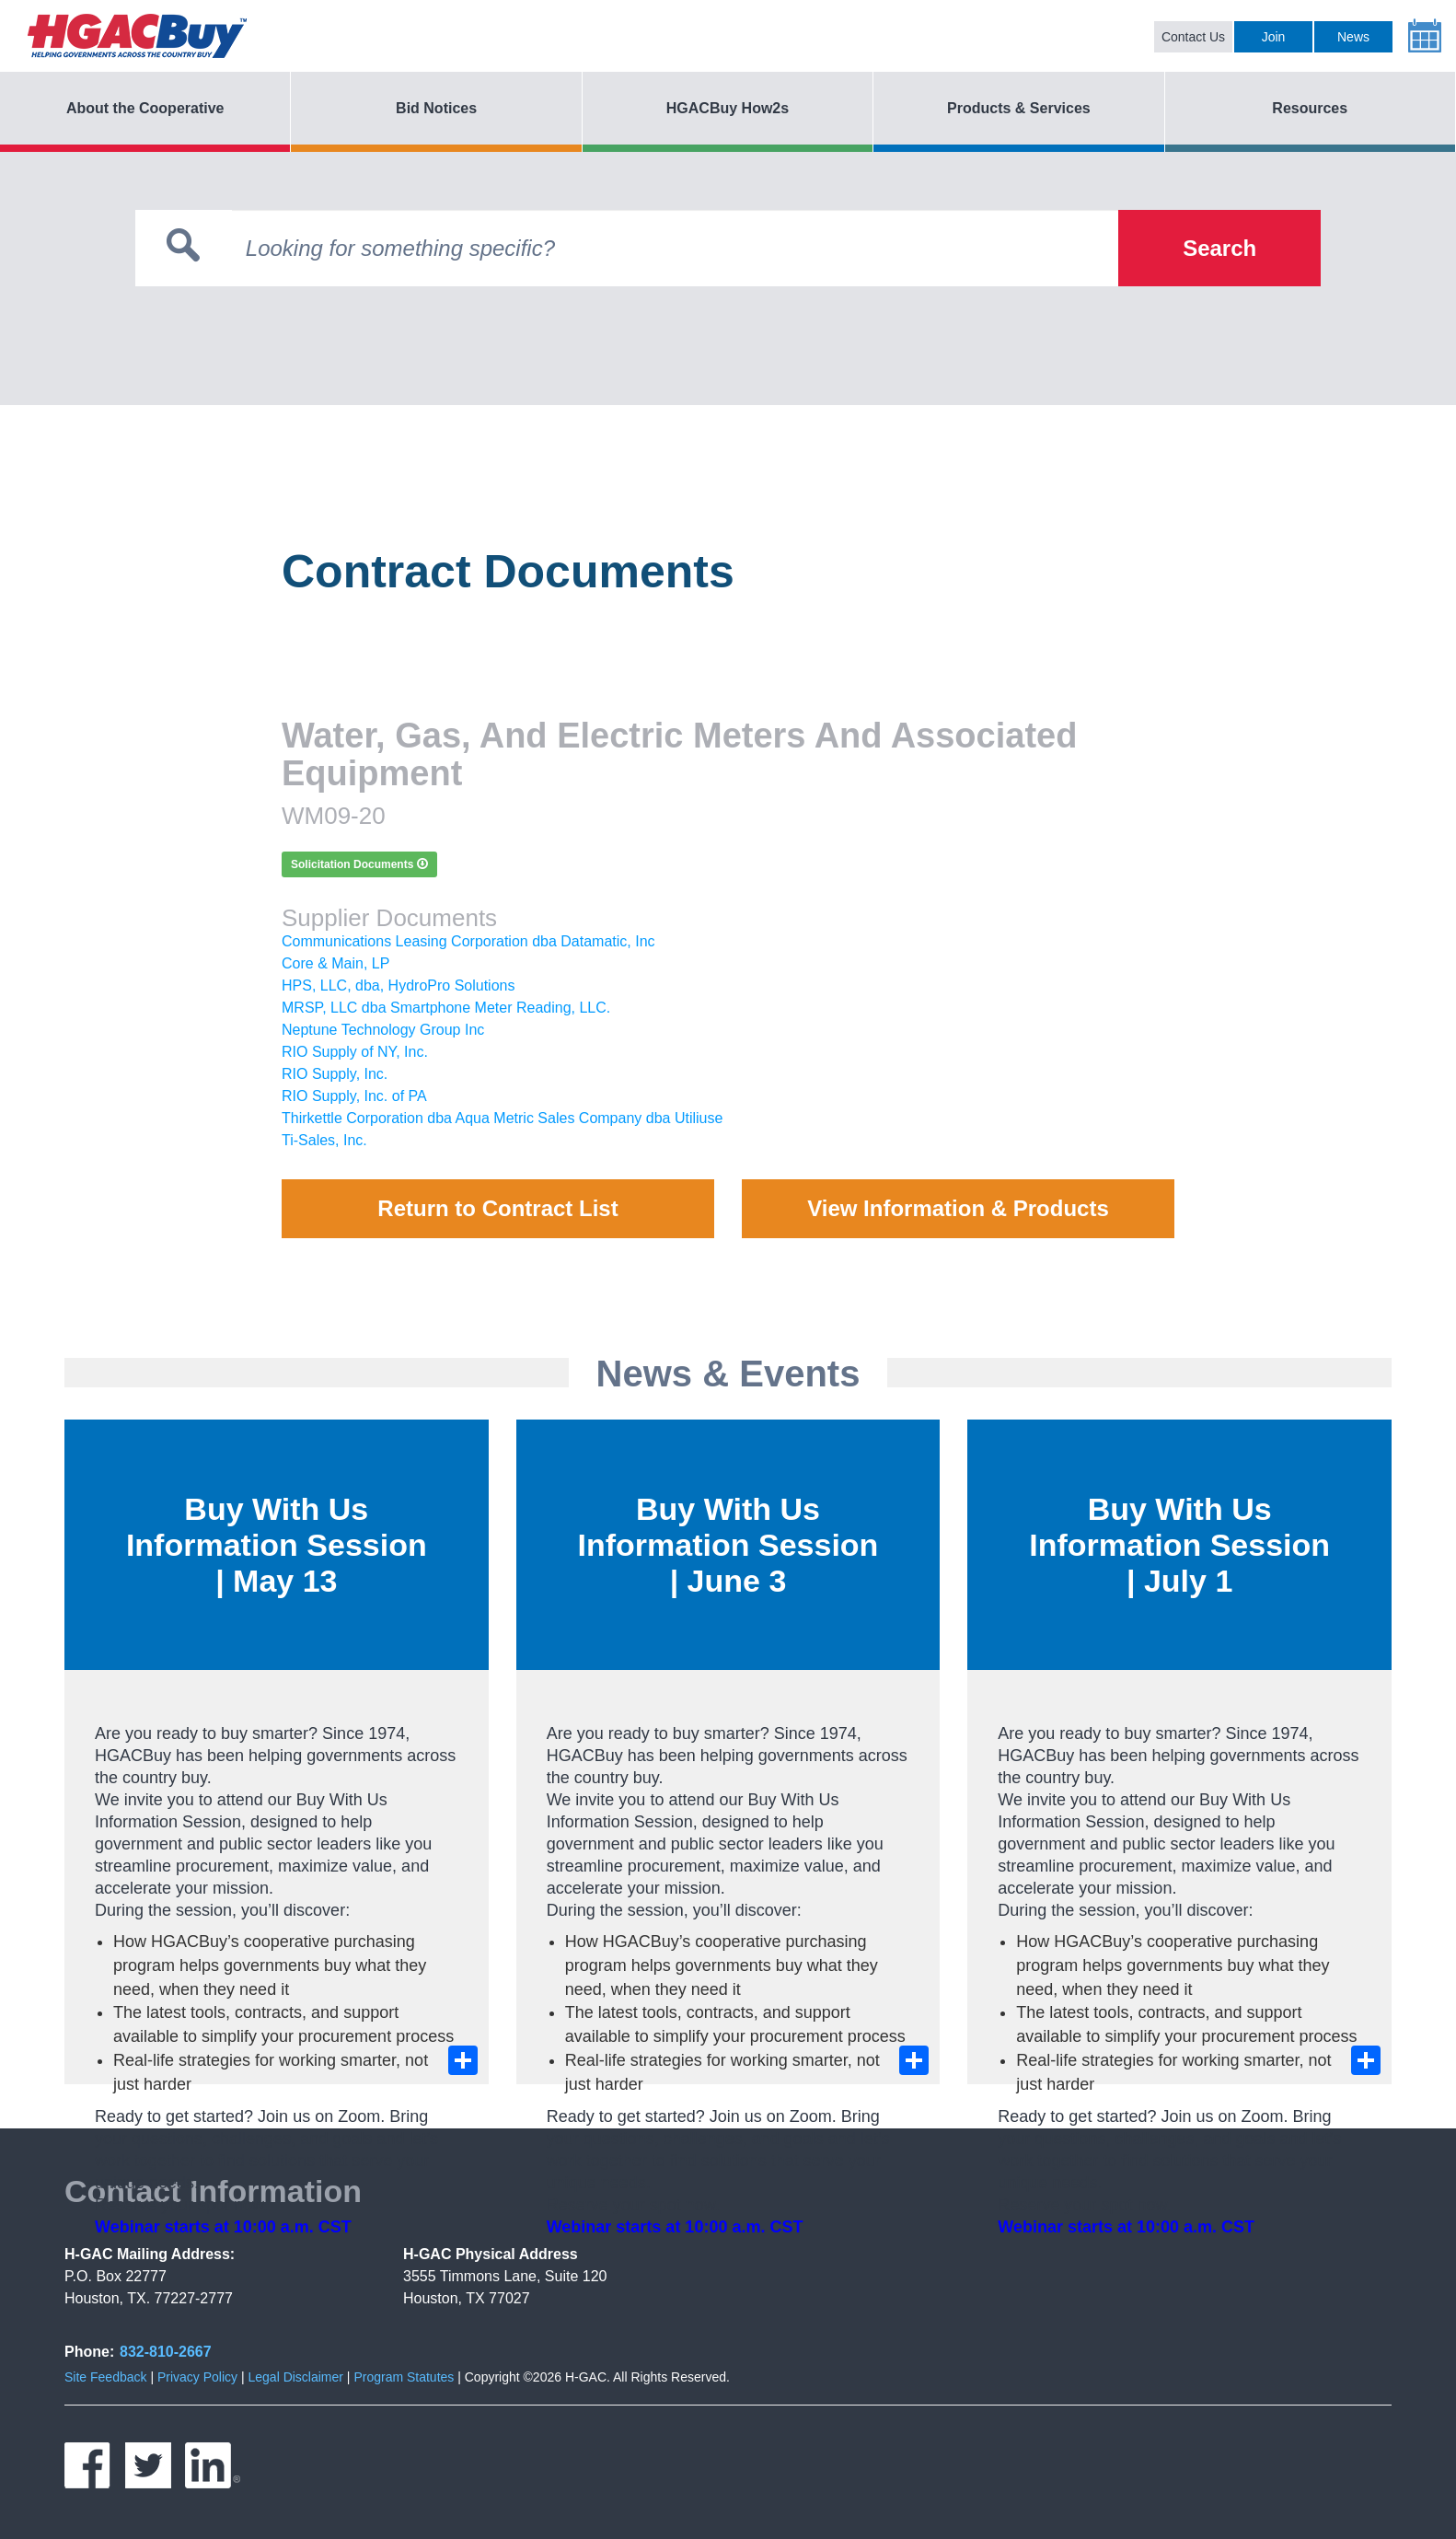 The height and width of the screenshot is (2539, 1456). What do you see at coordinates (276, 1544) in the screenshot?
I see `Buy With Us Information Session | May 13` at bounding box center [276, 1544].